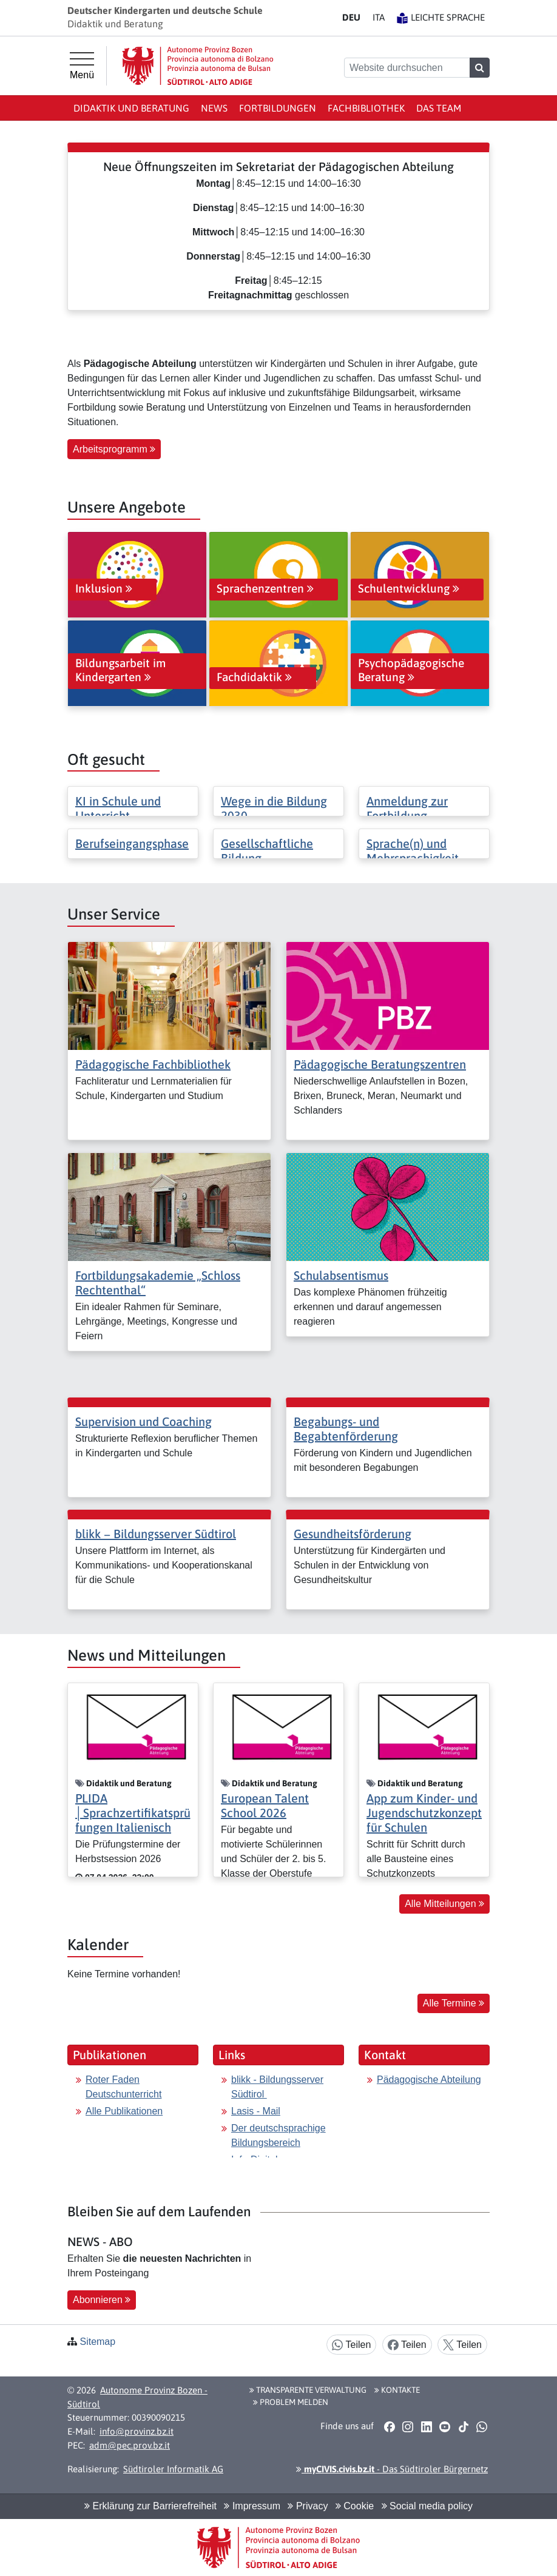  I want to click on News, so click(214, 108).